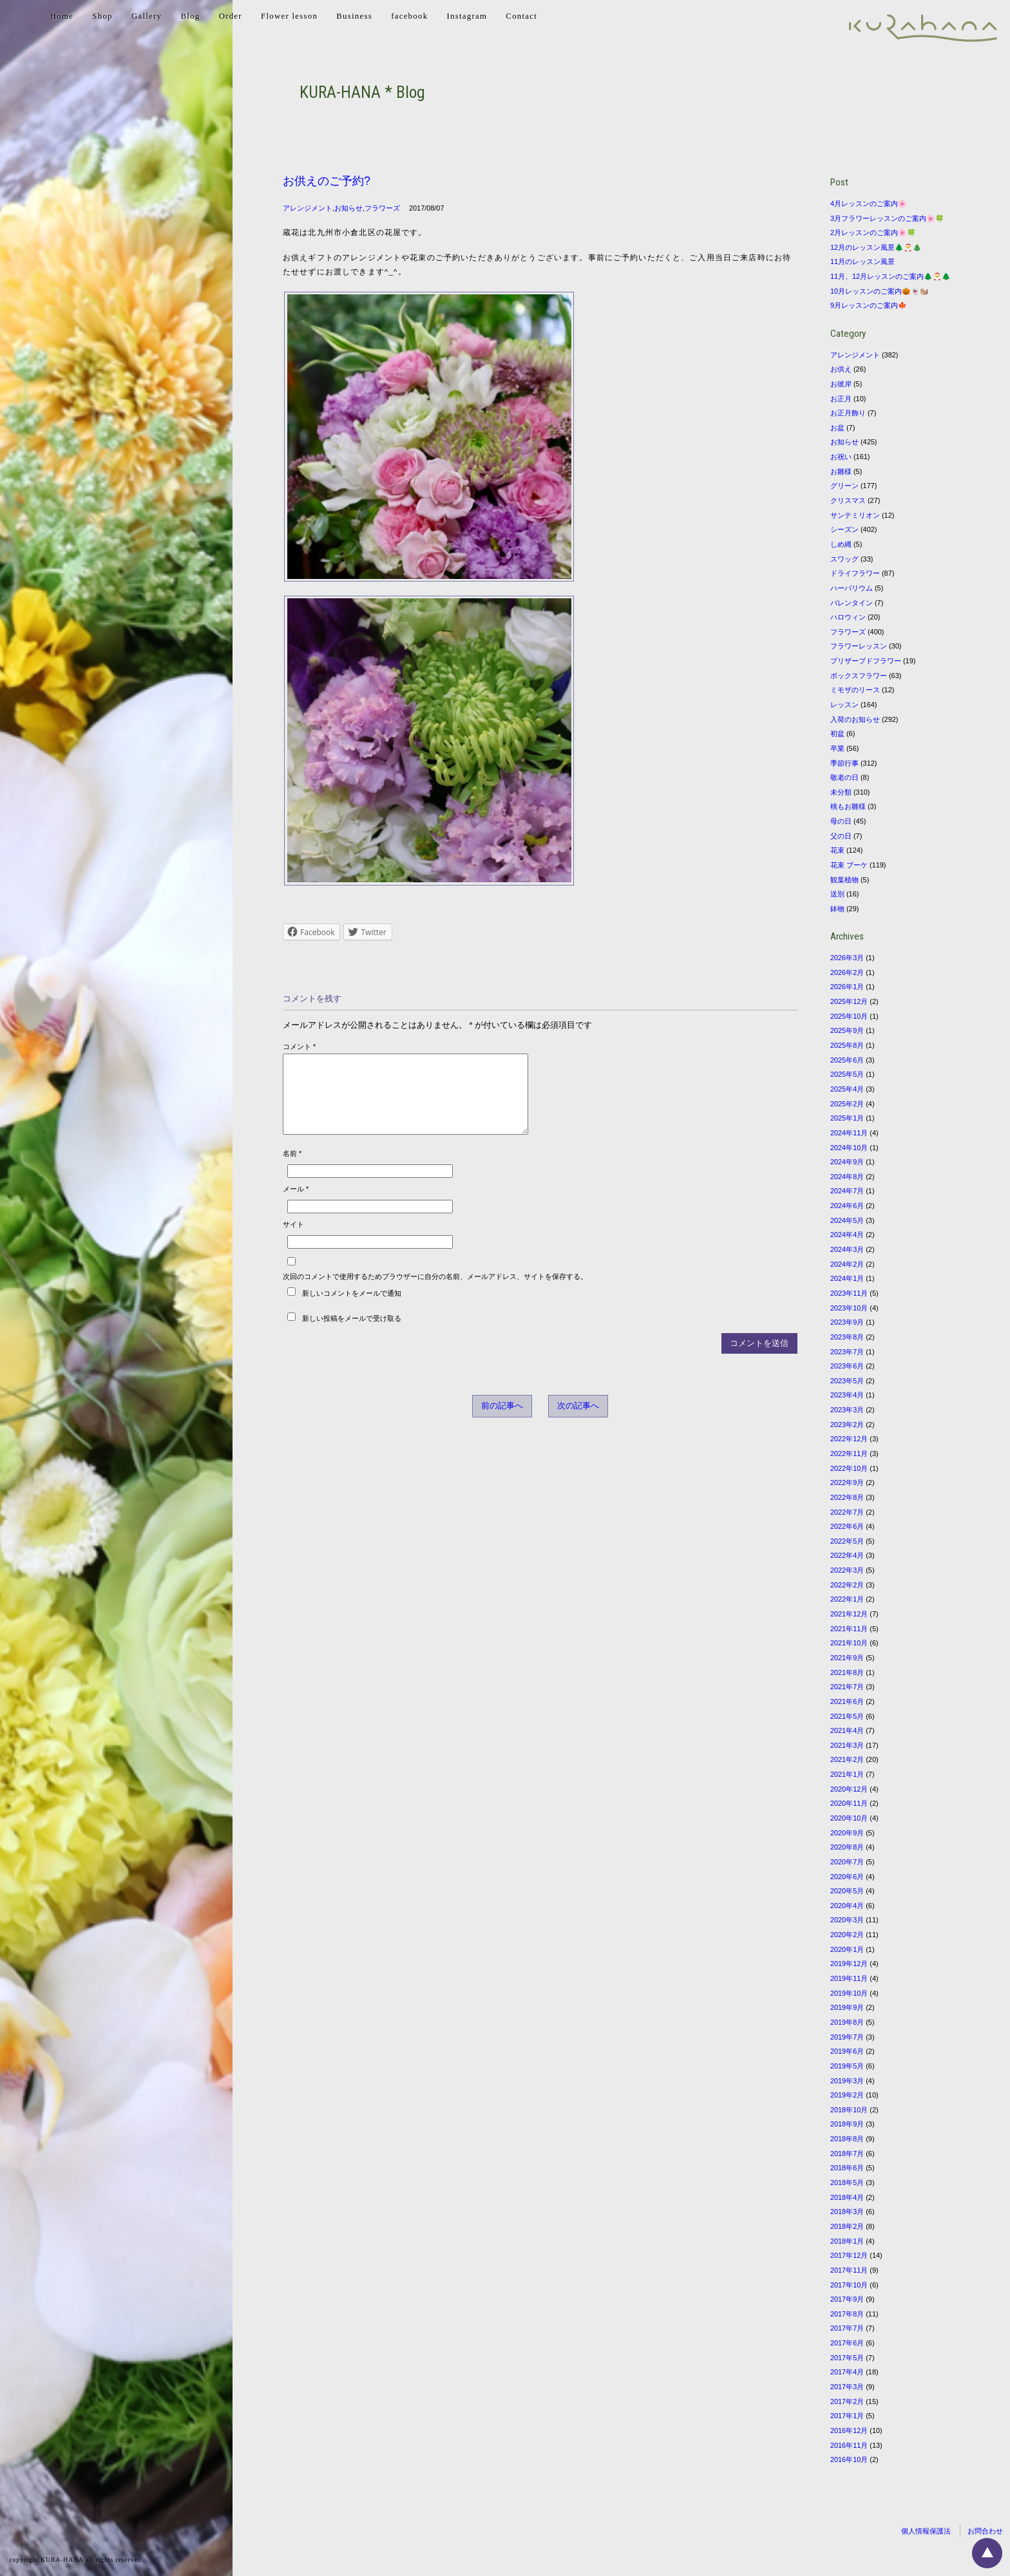 Image resolution: width=1010 pixels, height=2576 pixels. Describe the element at coordinates (849, 1133) in the screenshot. I see `2024年11月` at that location.